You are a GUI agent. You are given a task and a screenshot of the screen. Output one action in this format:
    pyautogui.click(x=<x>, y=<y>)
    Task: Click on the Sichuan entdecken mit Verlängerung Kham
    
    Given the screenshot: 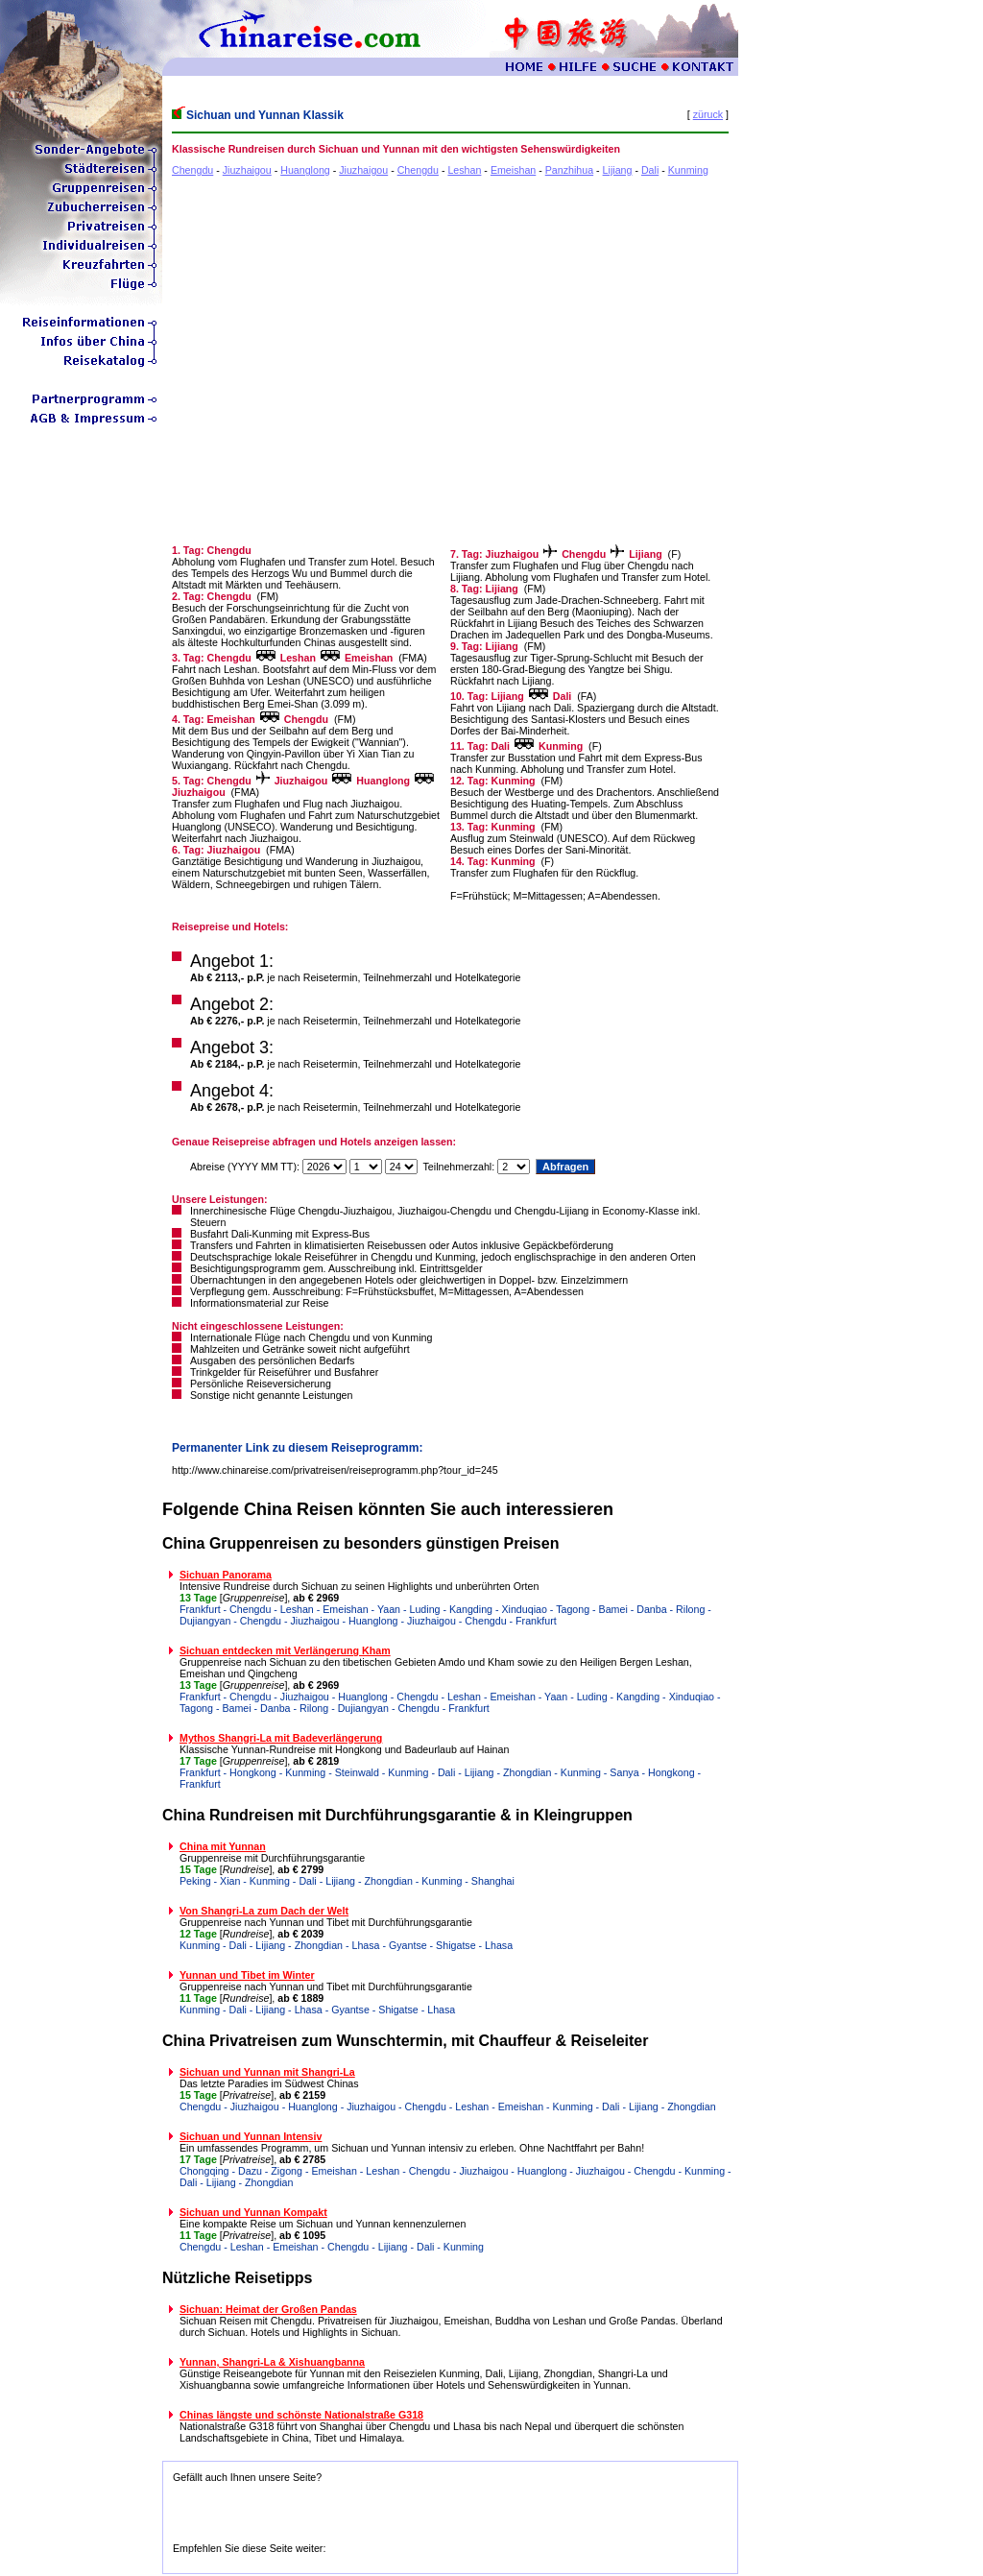 What is the action you would take?
    pyautogui.click(x=285, y=1650)
    